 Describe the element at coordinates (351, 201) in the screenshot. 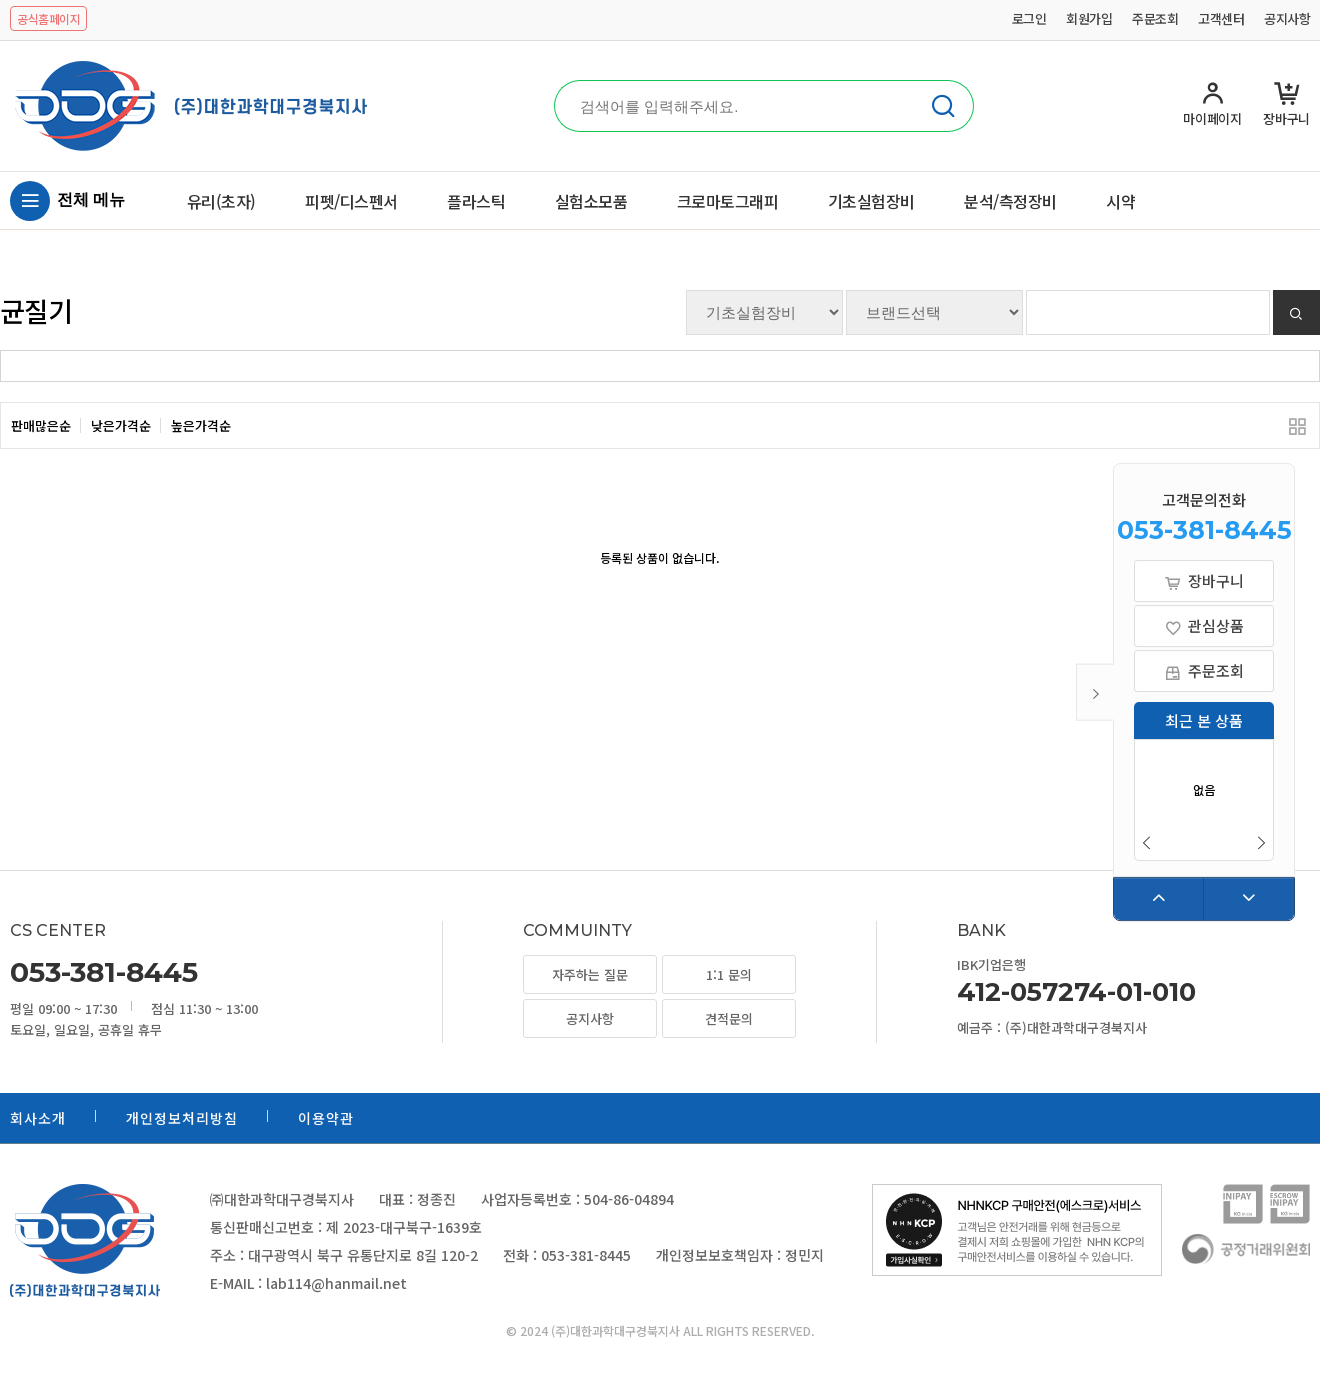

I see `피펫/디스펜서` at that location.